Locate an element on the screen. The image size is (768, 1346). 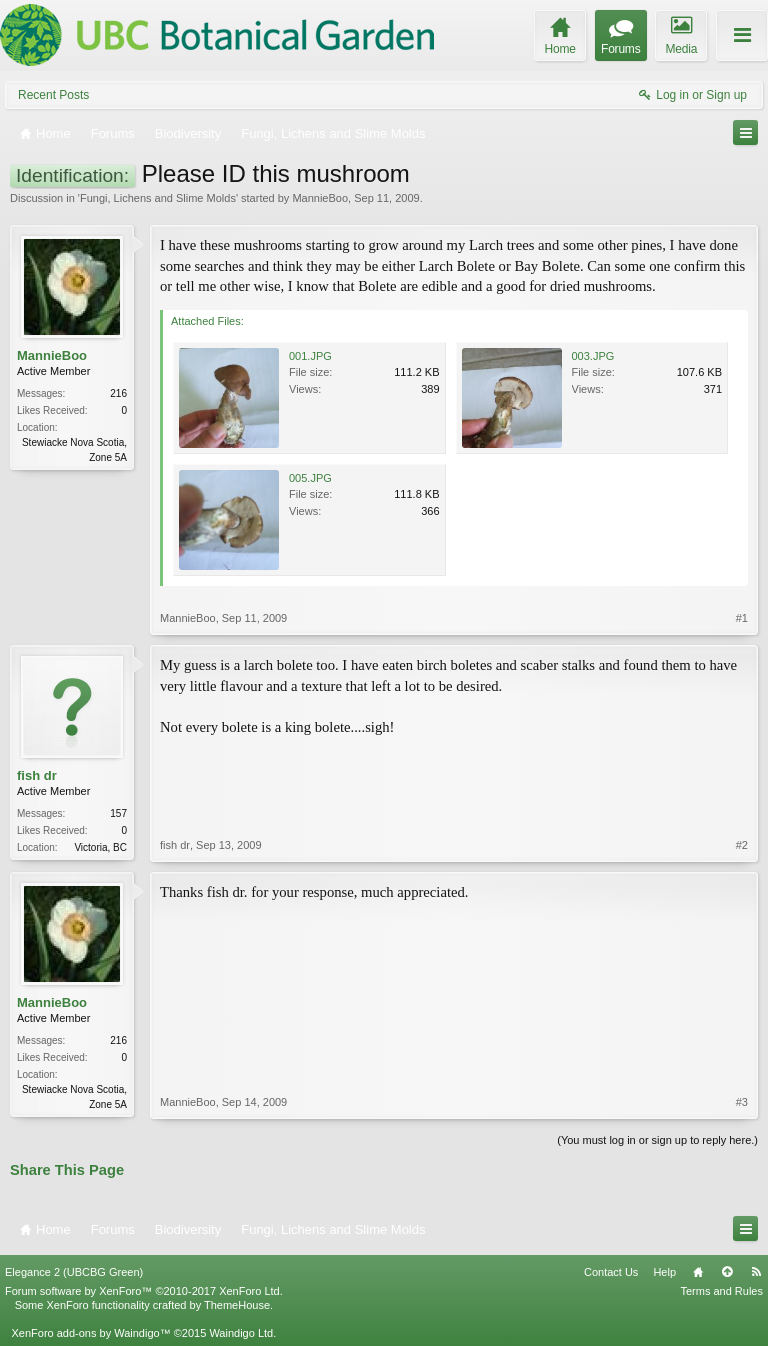
Home is located at coordinates (698, 1272).